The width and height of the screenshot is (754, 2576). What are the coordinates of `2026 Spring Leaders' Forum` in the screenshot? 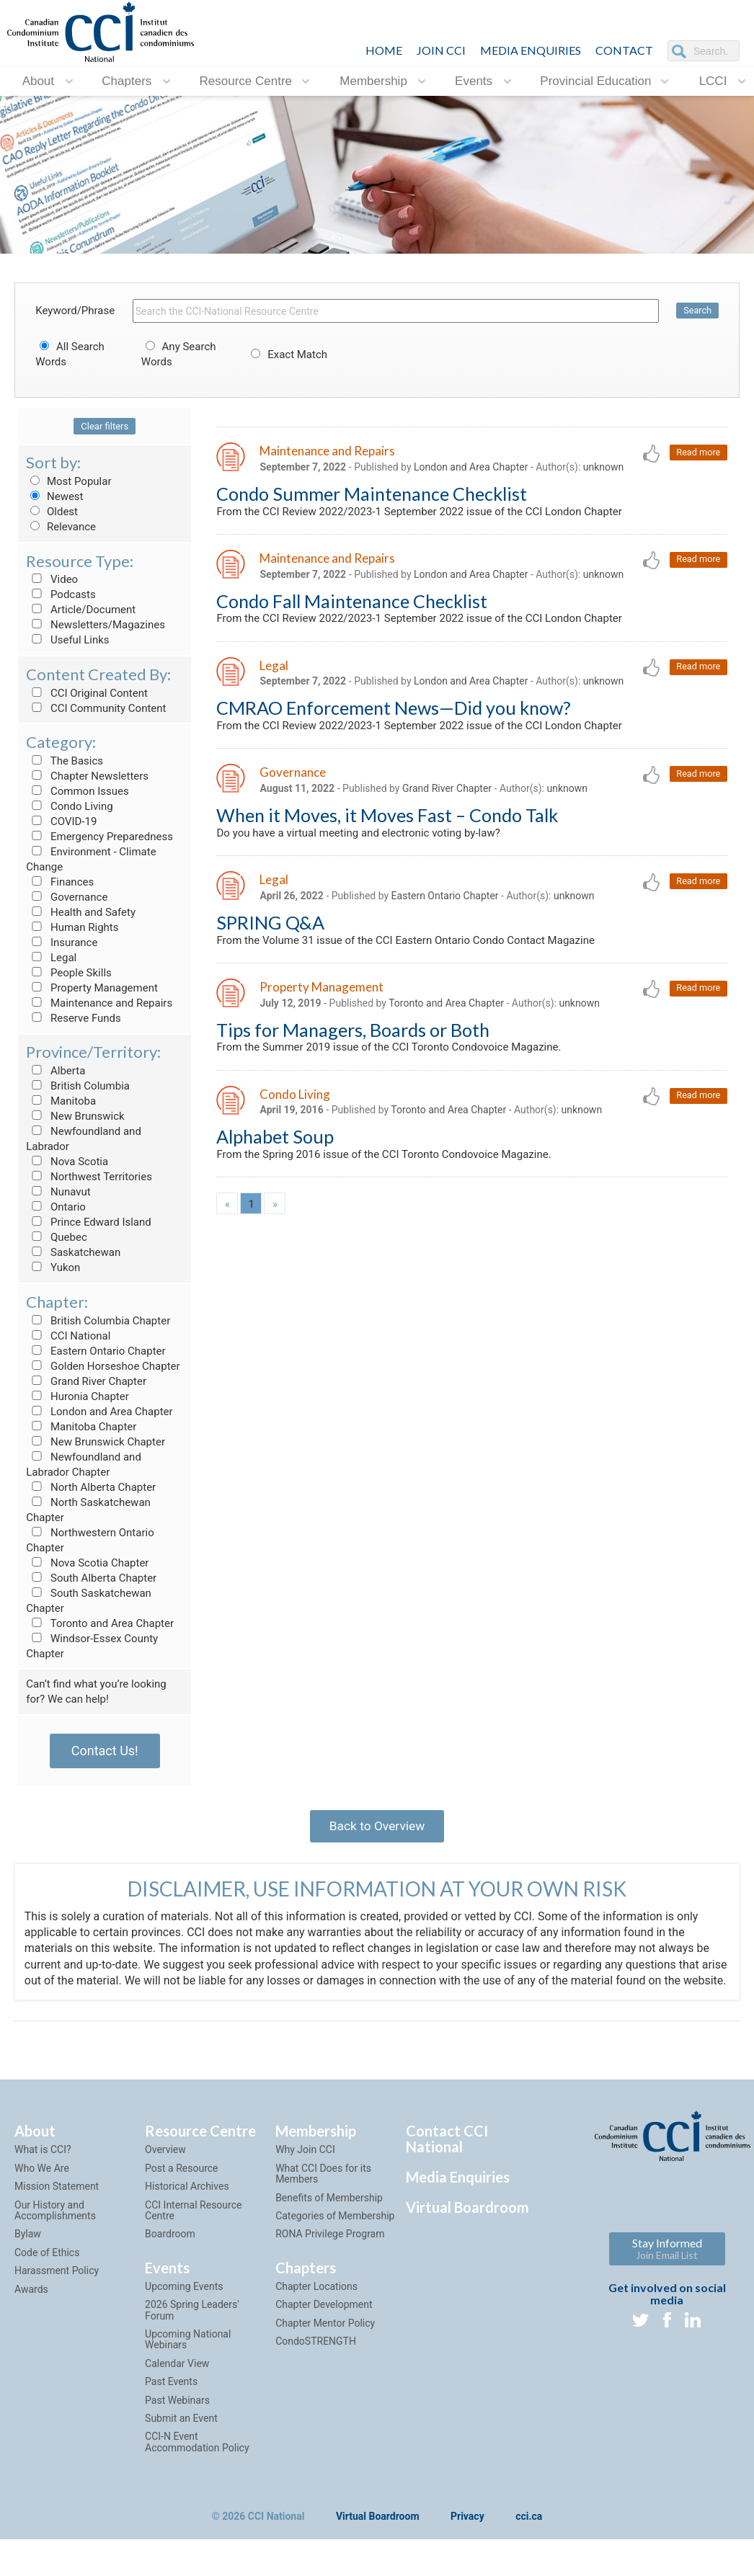 It's located at (192, 2330).